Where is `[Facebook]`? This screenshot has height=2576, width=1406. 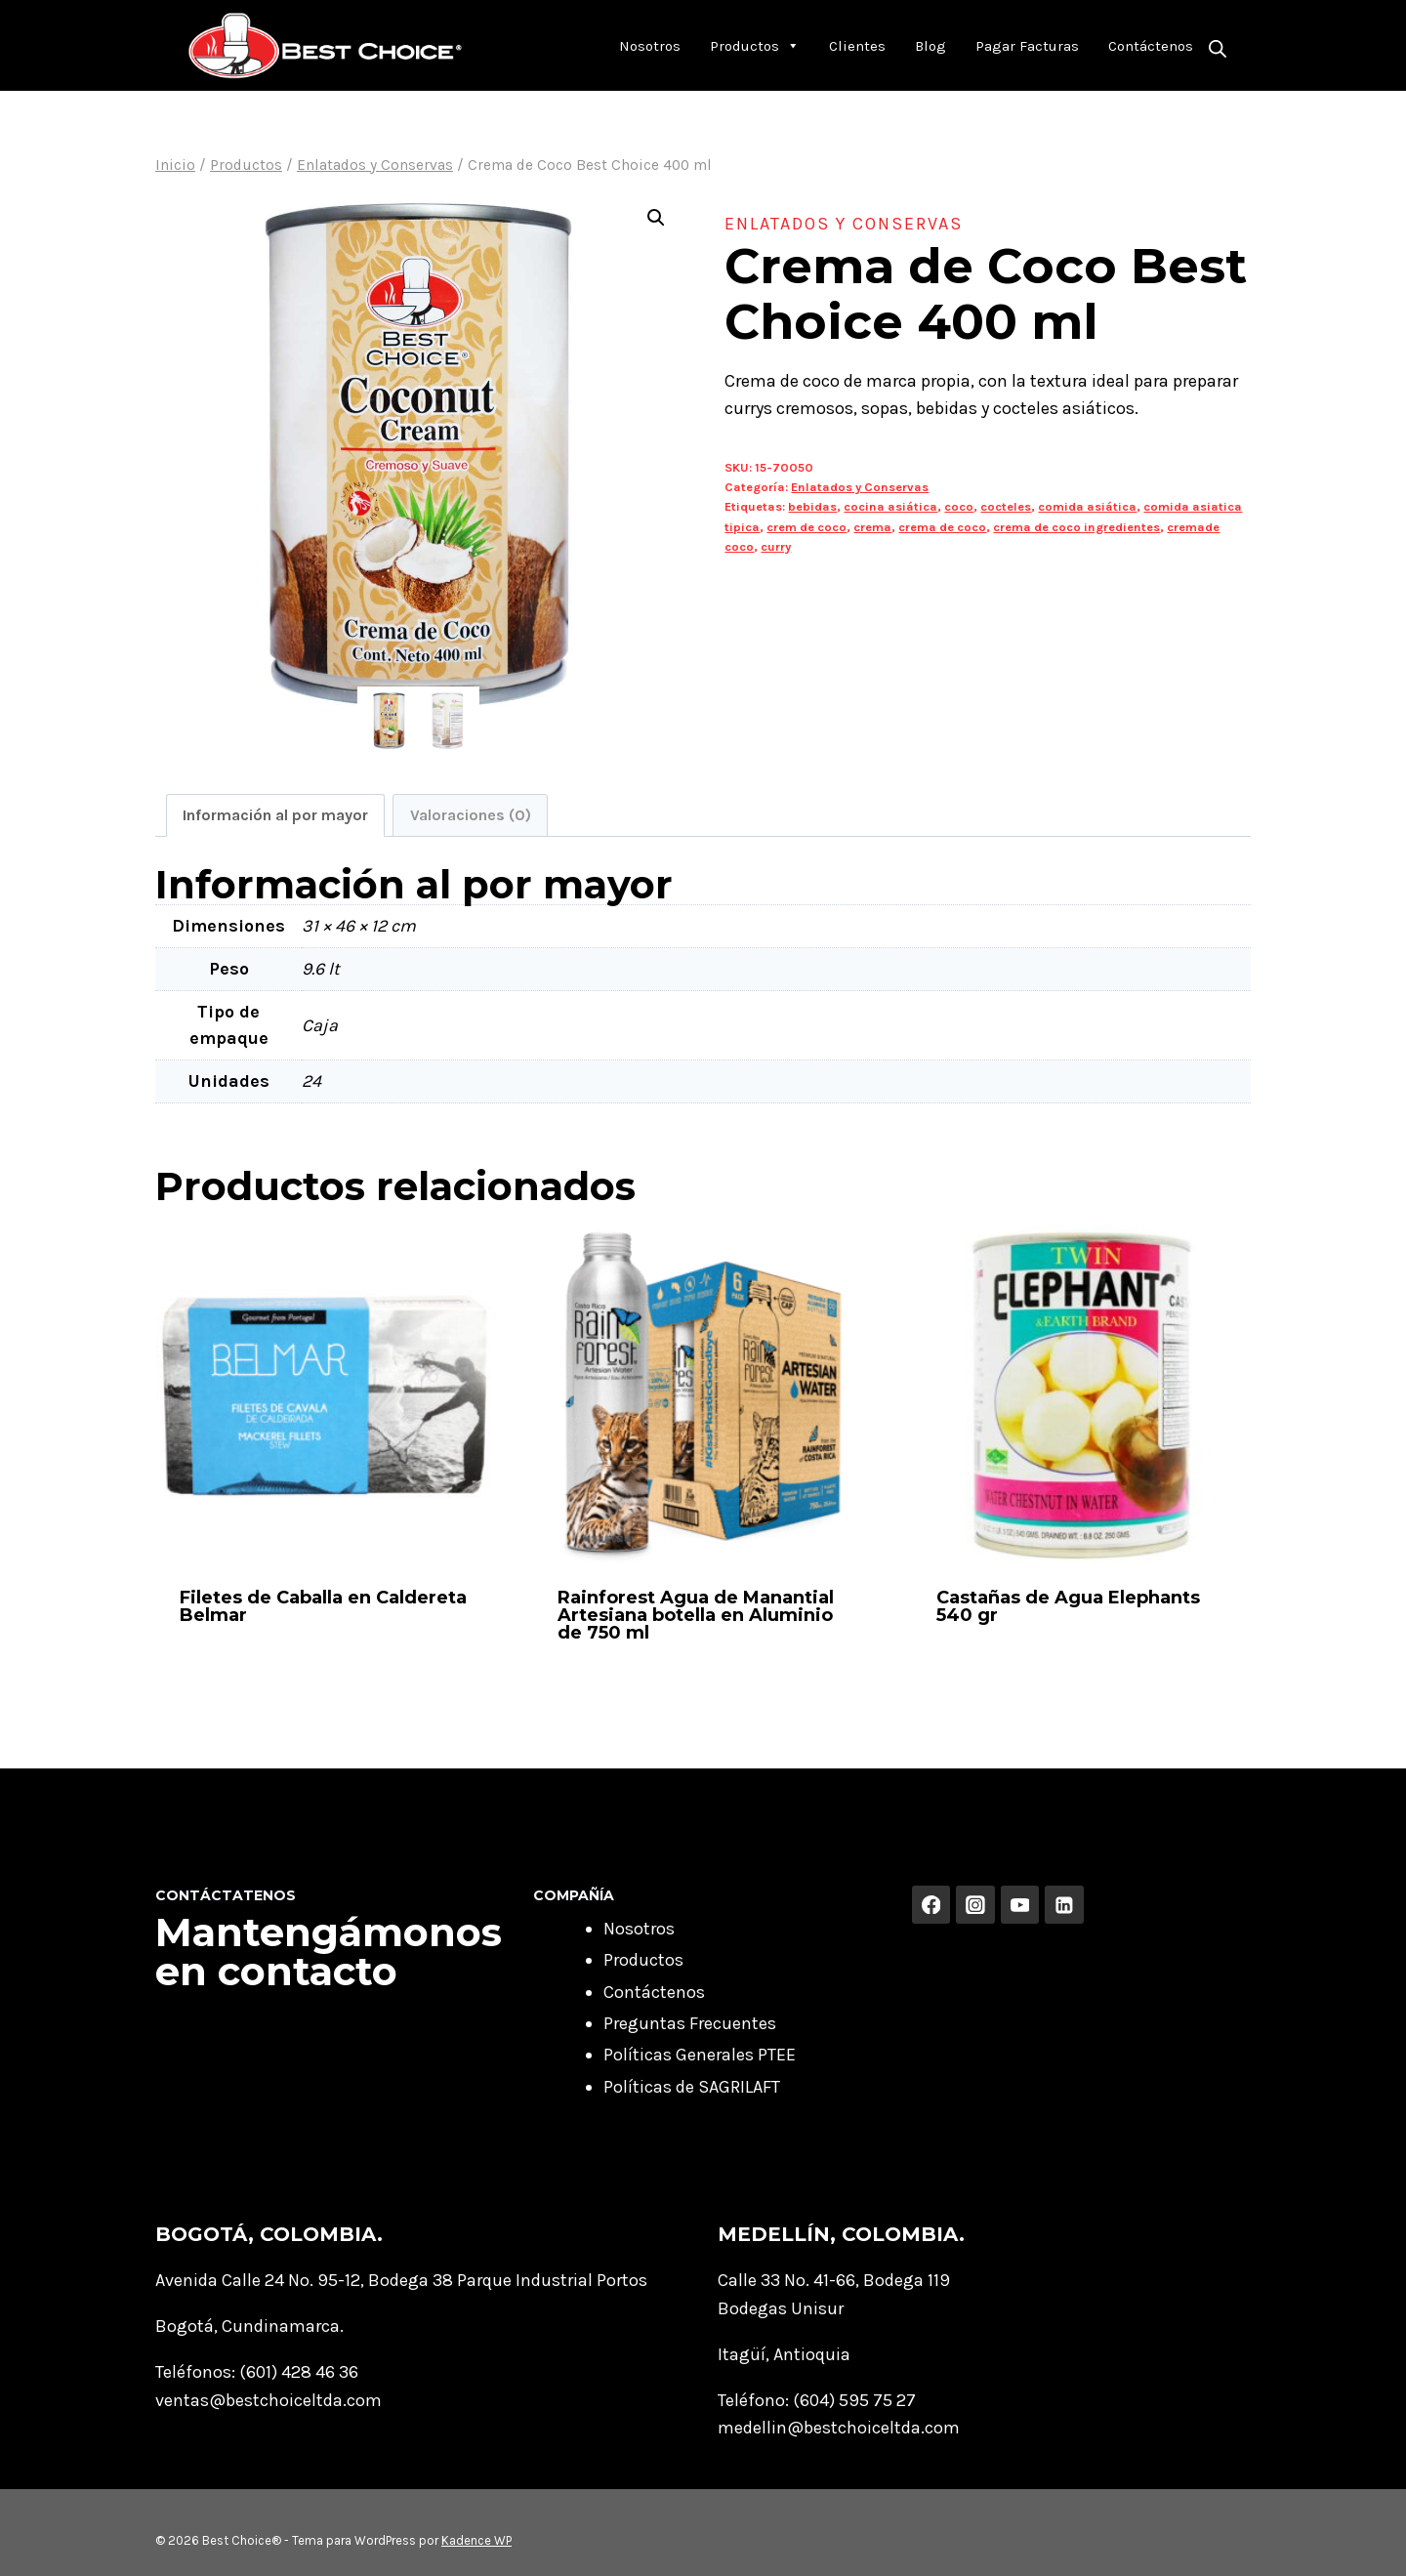 [Facebook] is located at coordinates (931, 1905).